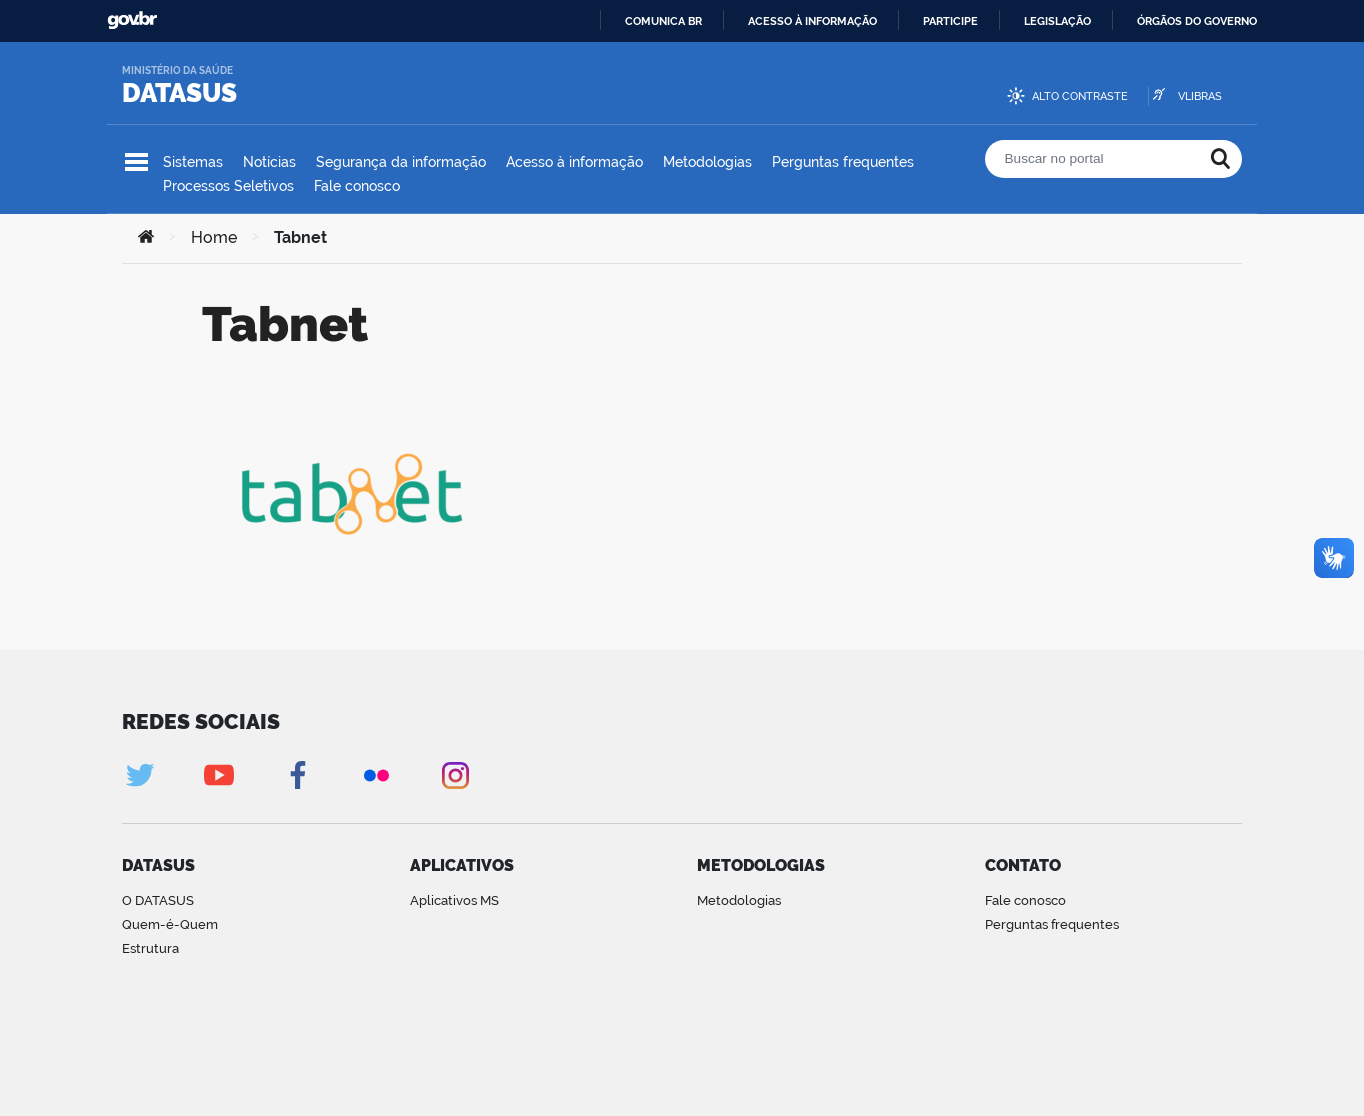 This screenshot has width=1364, height=1116. Describe the element at coordinates (812, 21) in the screenshot. I see `Acesso à informação` at that location.